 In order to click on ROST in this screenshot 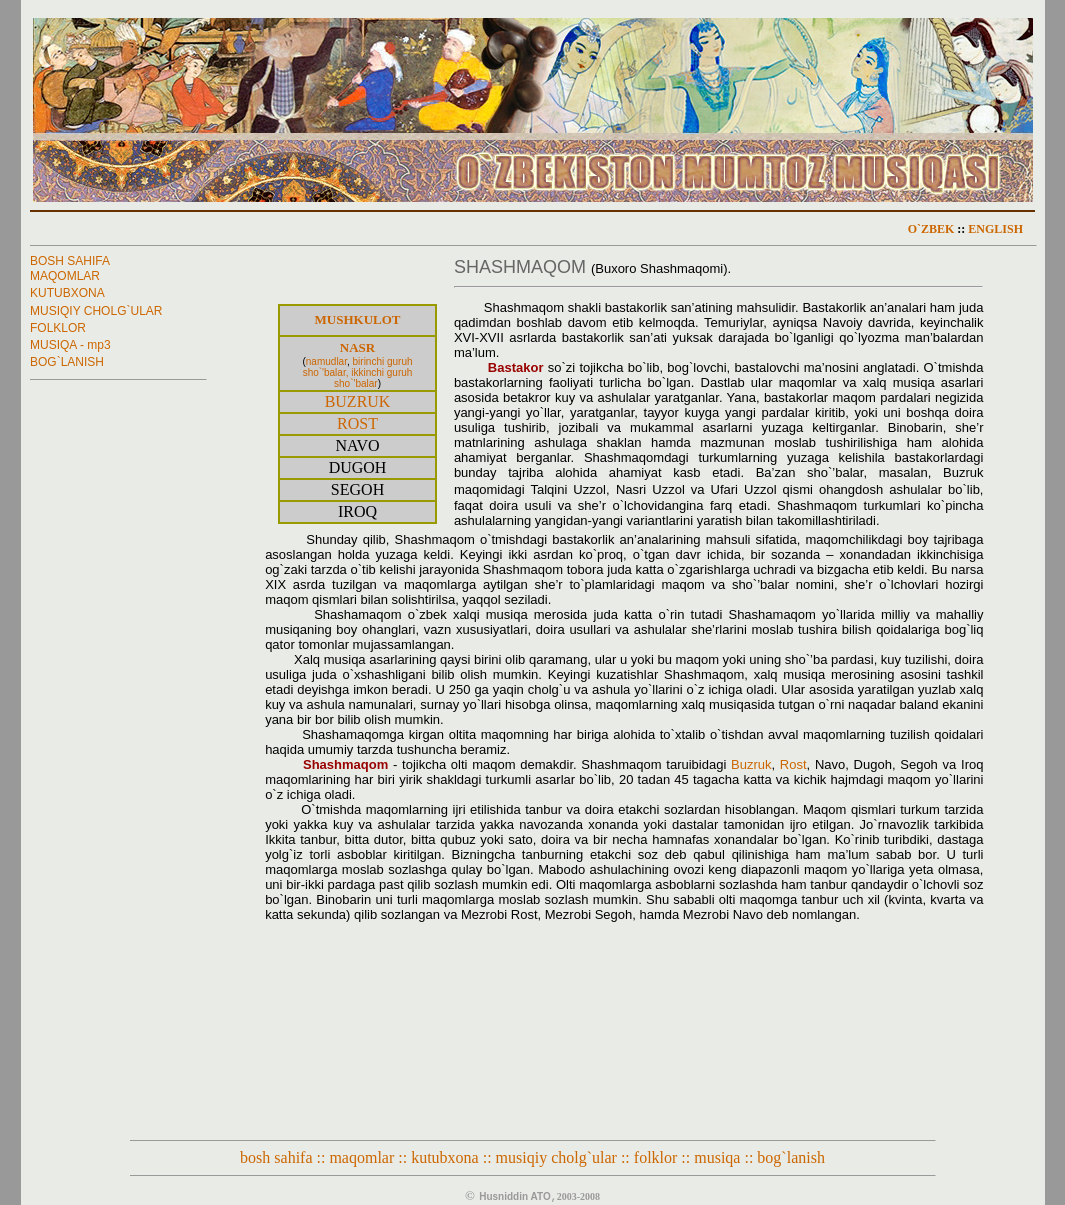, I will do `click(357, 423)`.